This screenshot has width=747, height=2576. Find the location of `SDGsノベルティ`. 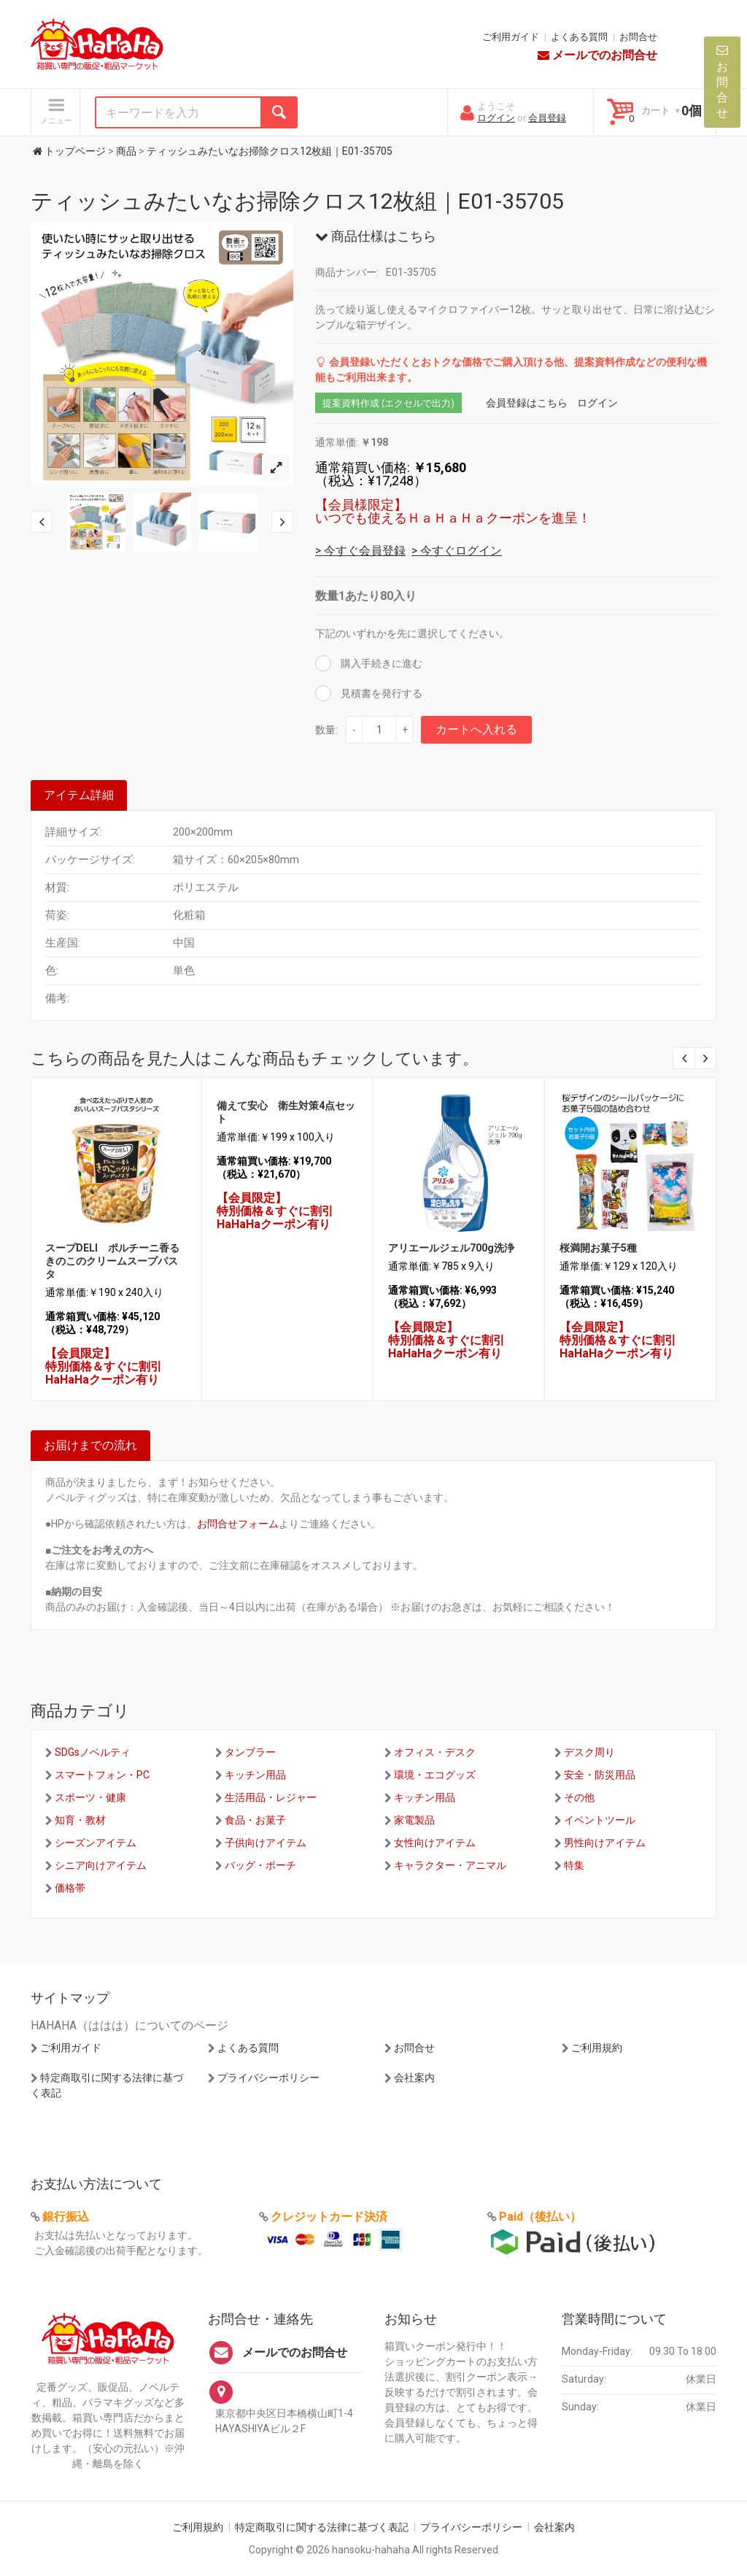

SDGsノベルティ is located at coordinates (93, 1752).